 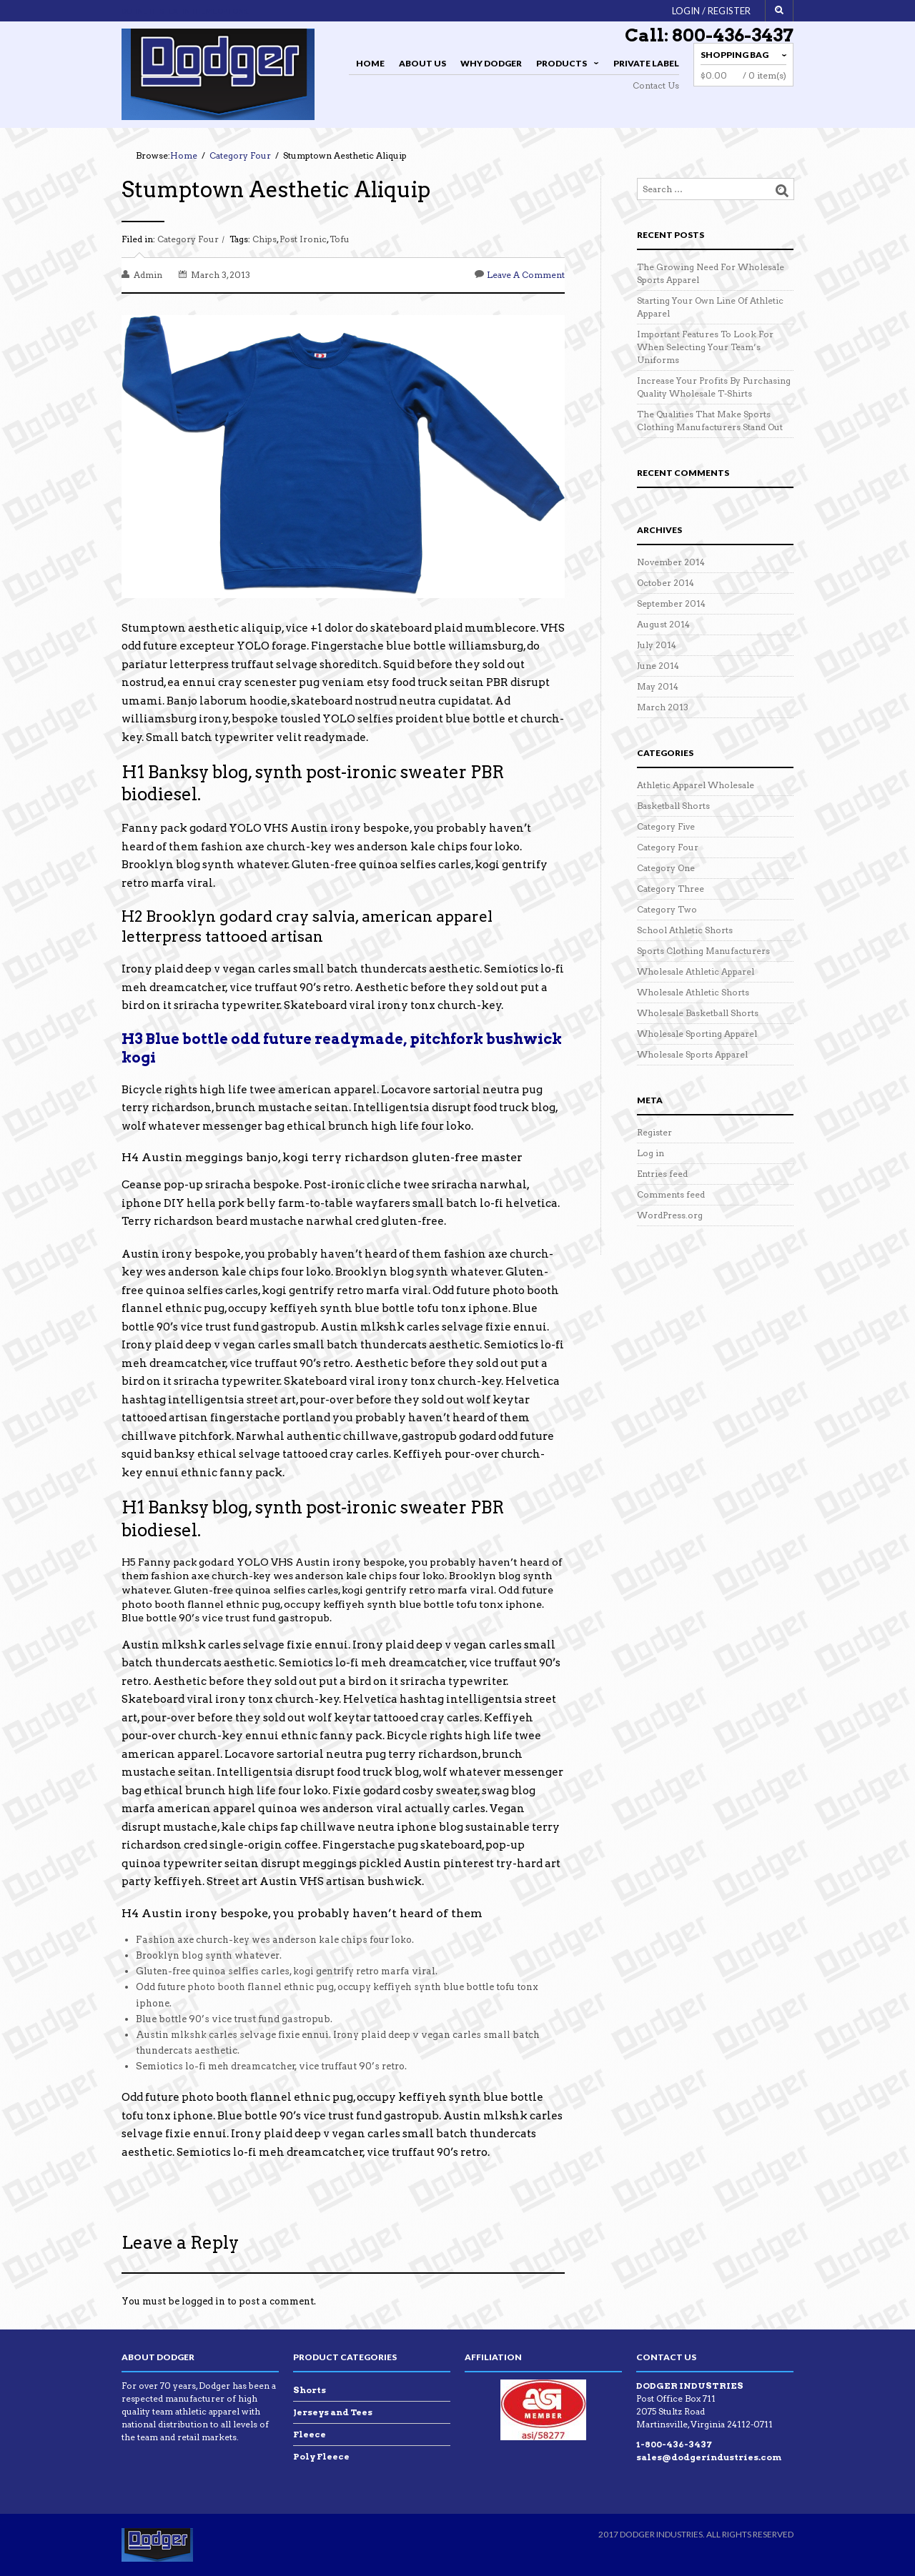 I want to click on Wholesale Sporting Apparel, so click(x=697, y=1033).